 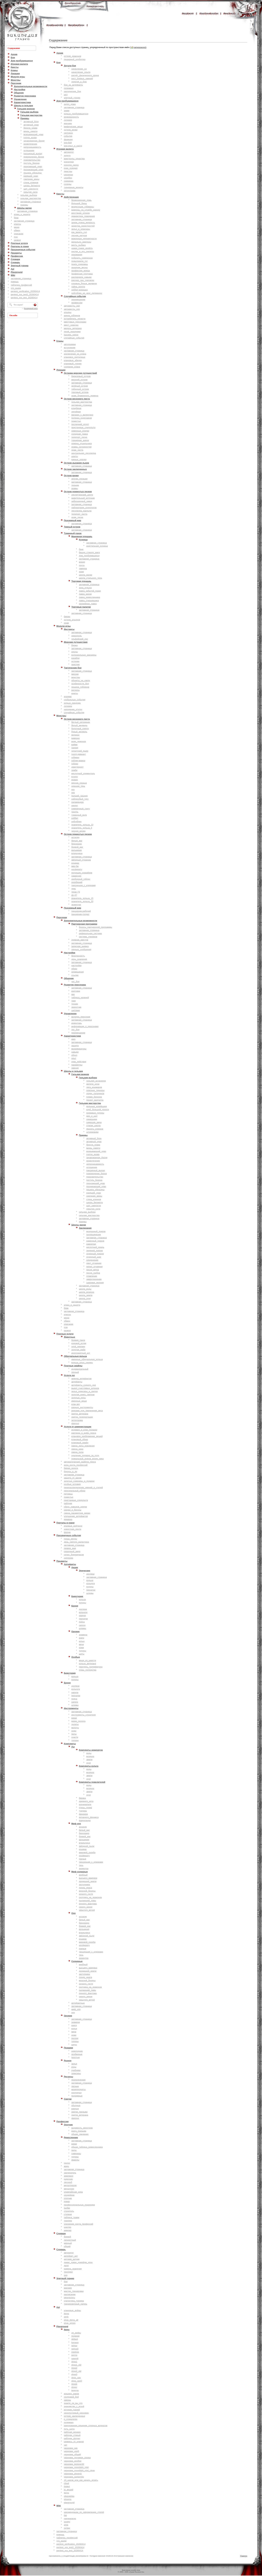 I want to click on владычица, so click(x=76, y=853).